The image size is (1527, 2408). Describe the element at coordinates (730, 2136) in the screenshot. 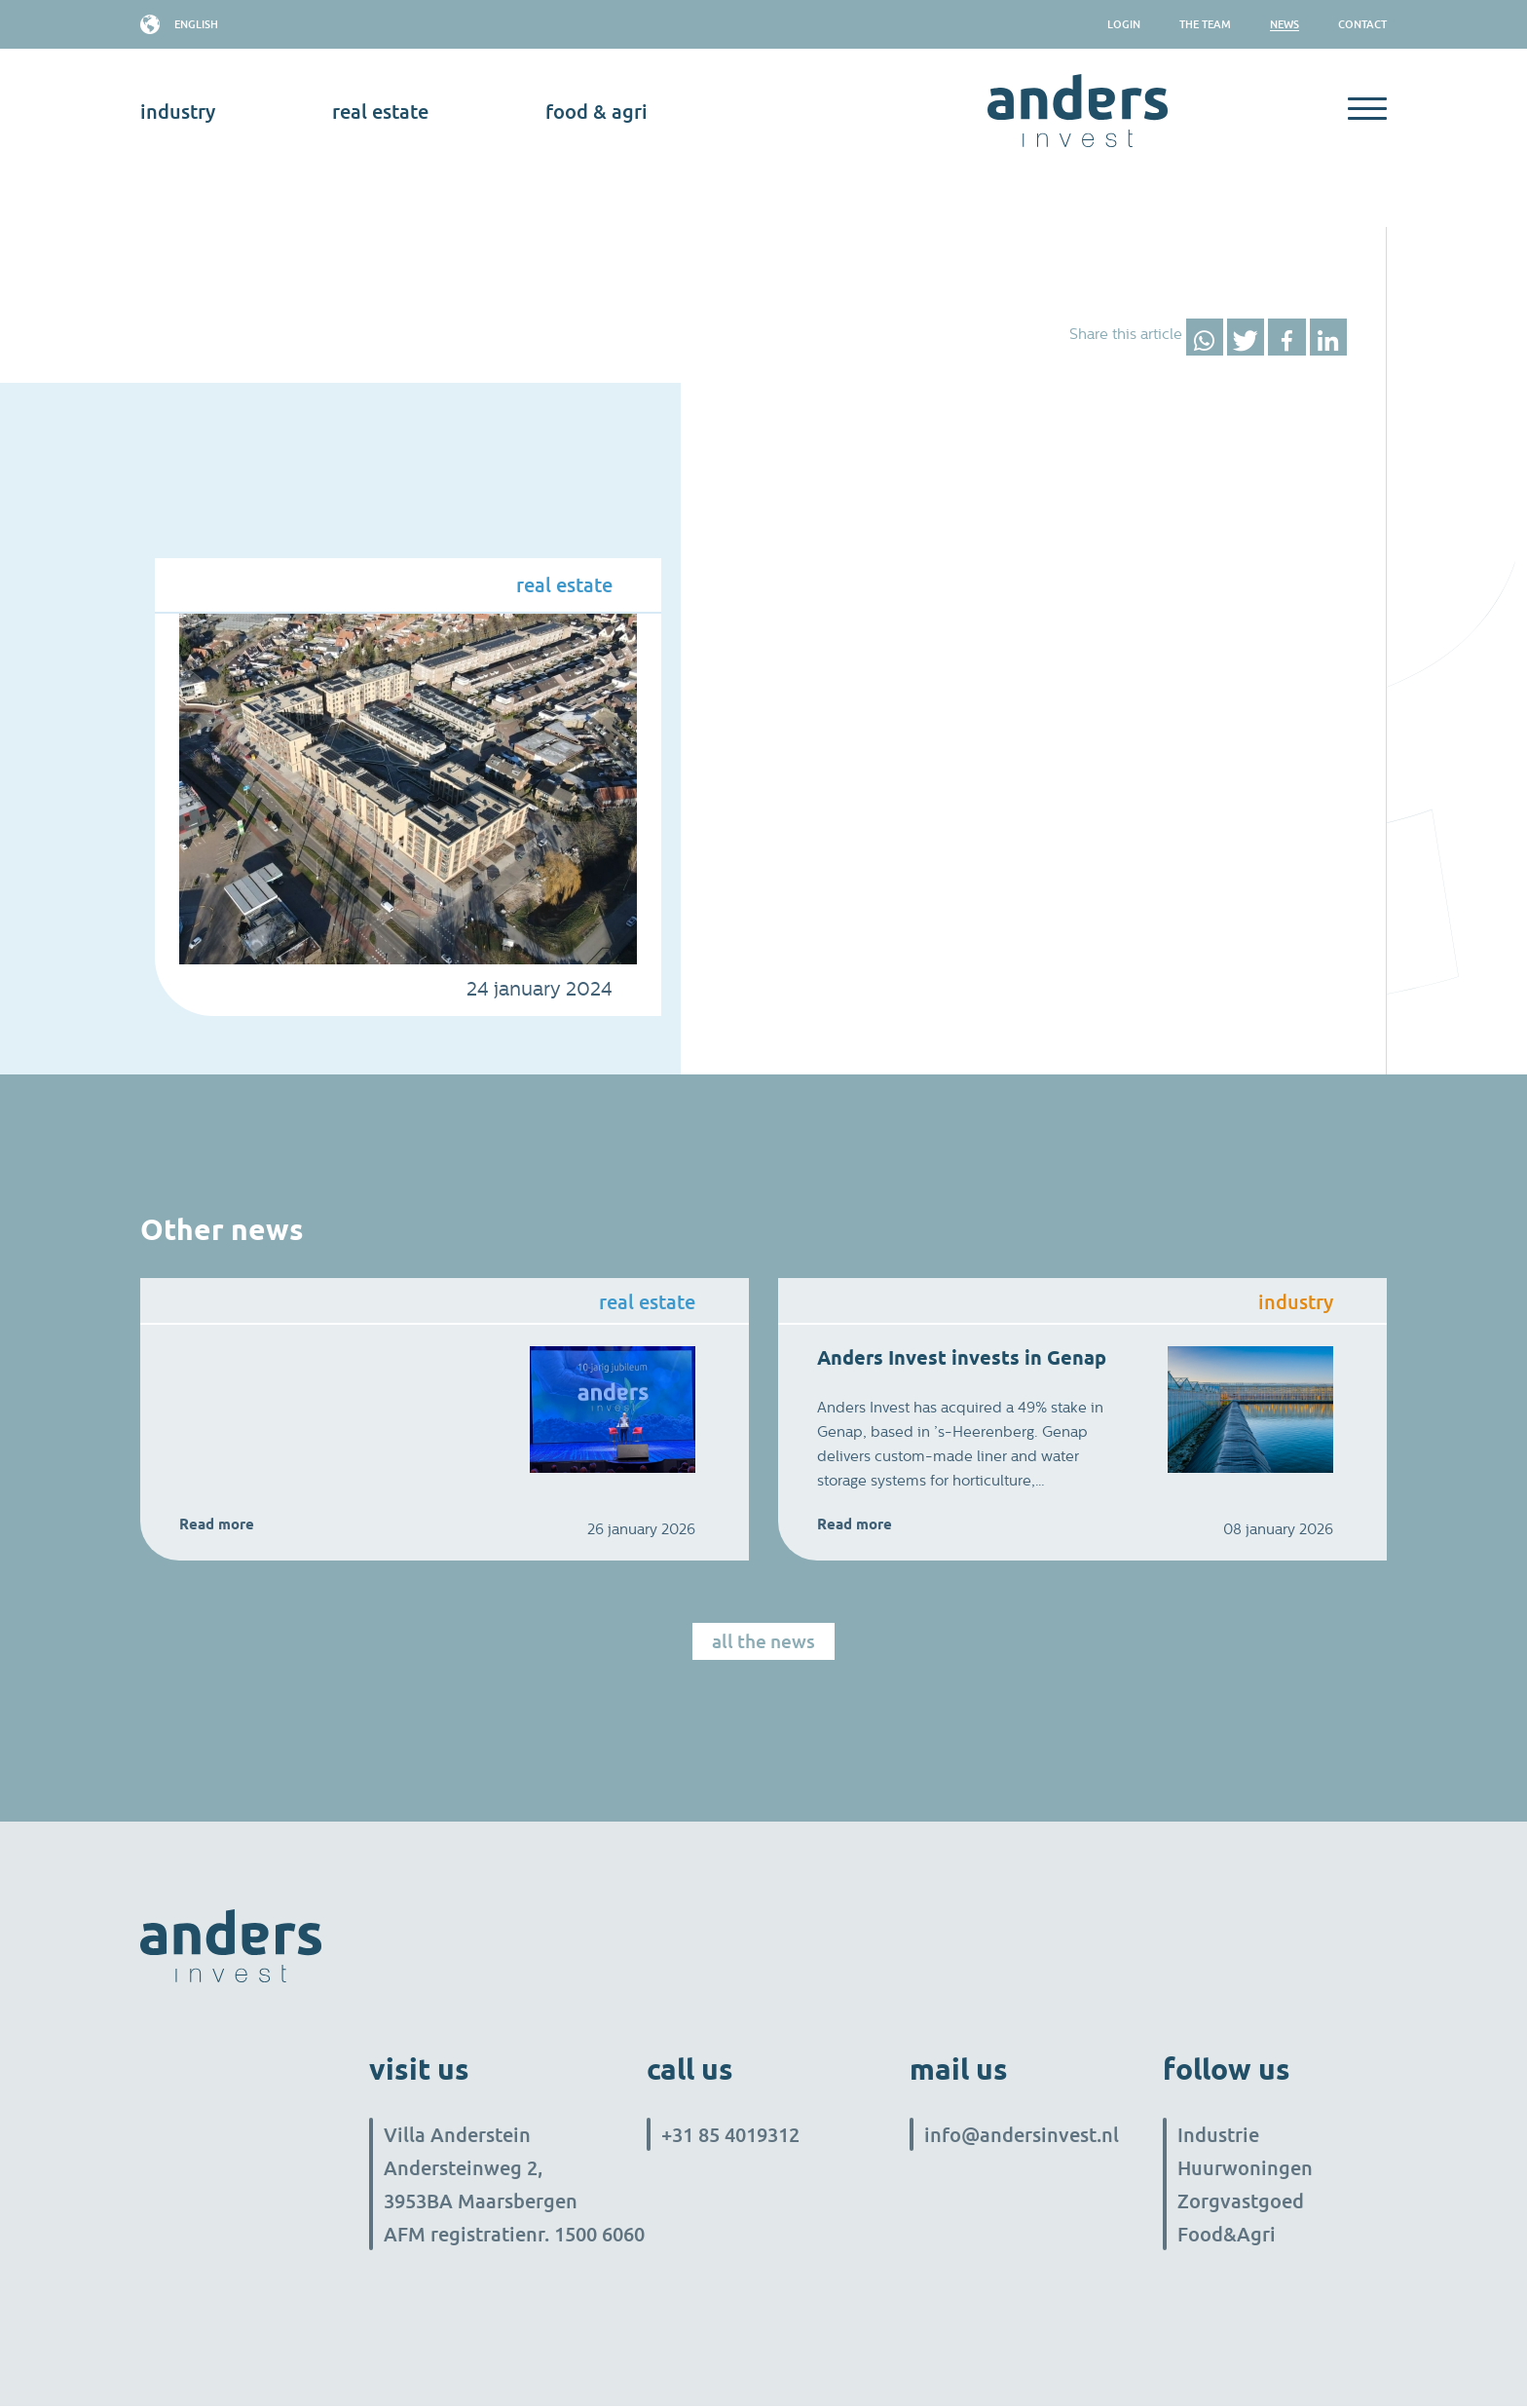

I see `+31 85 4019312` at that location.